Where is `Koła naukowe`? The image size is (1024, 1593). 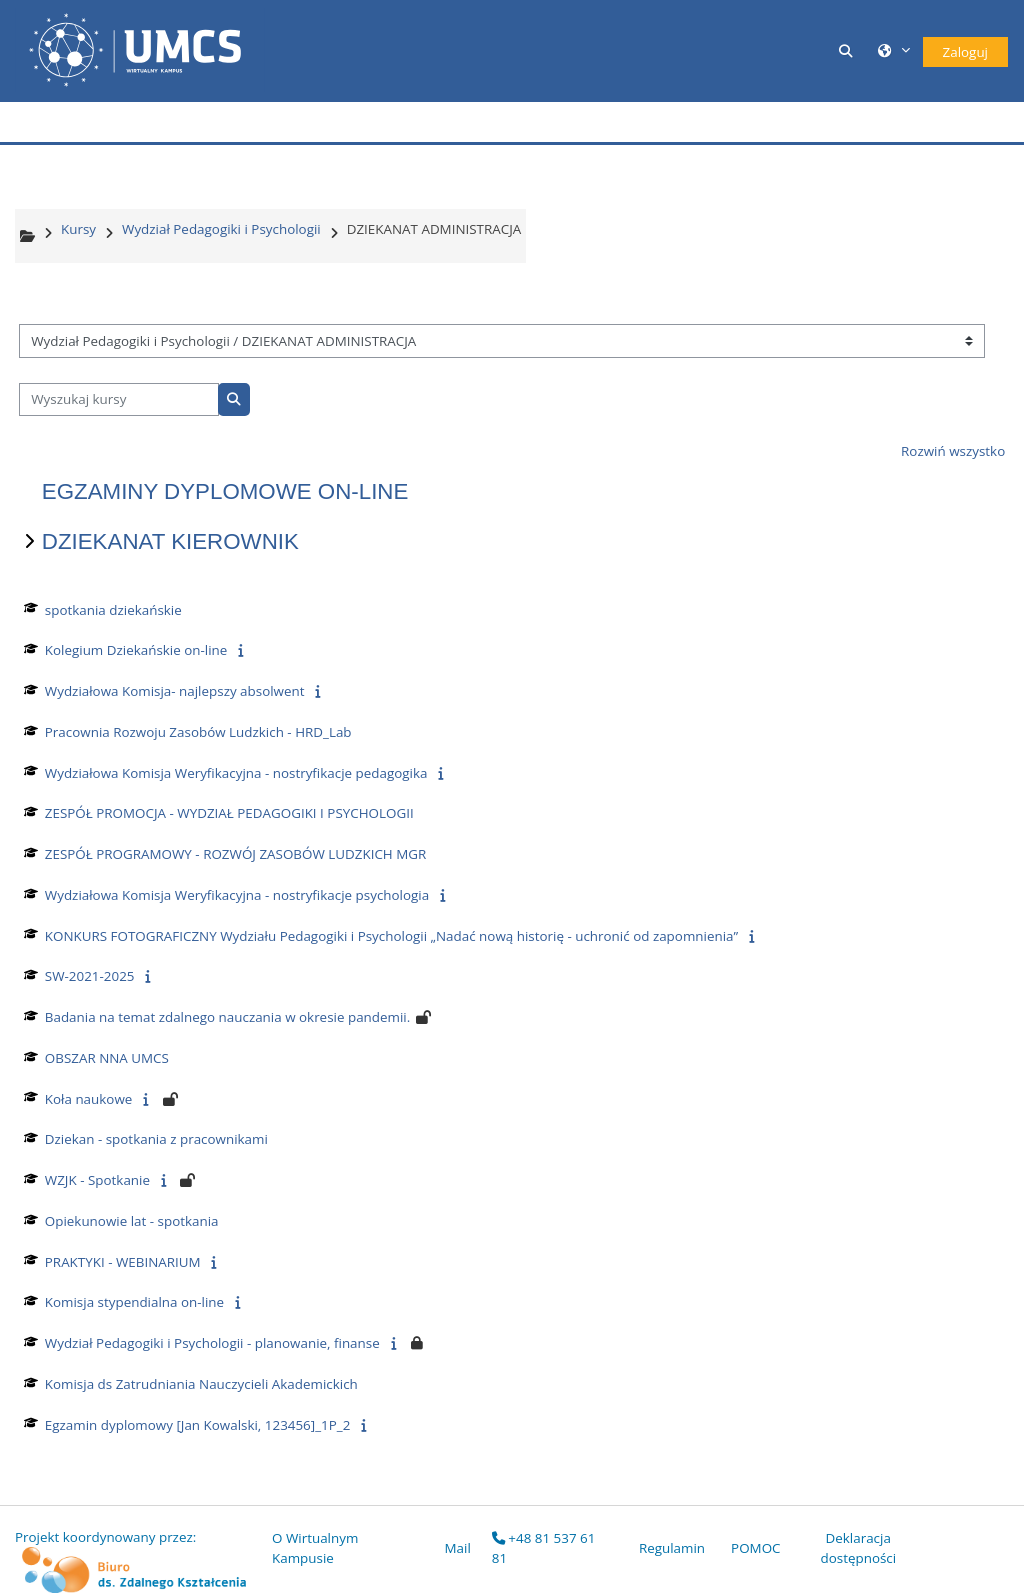 Koła naukowe is located at coordinates (89, 1099).